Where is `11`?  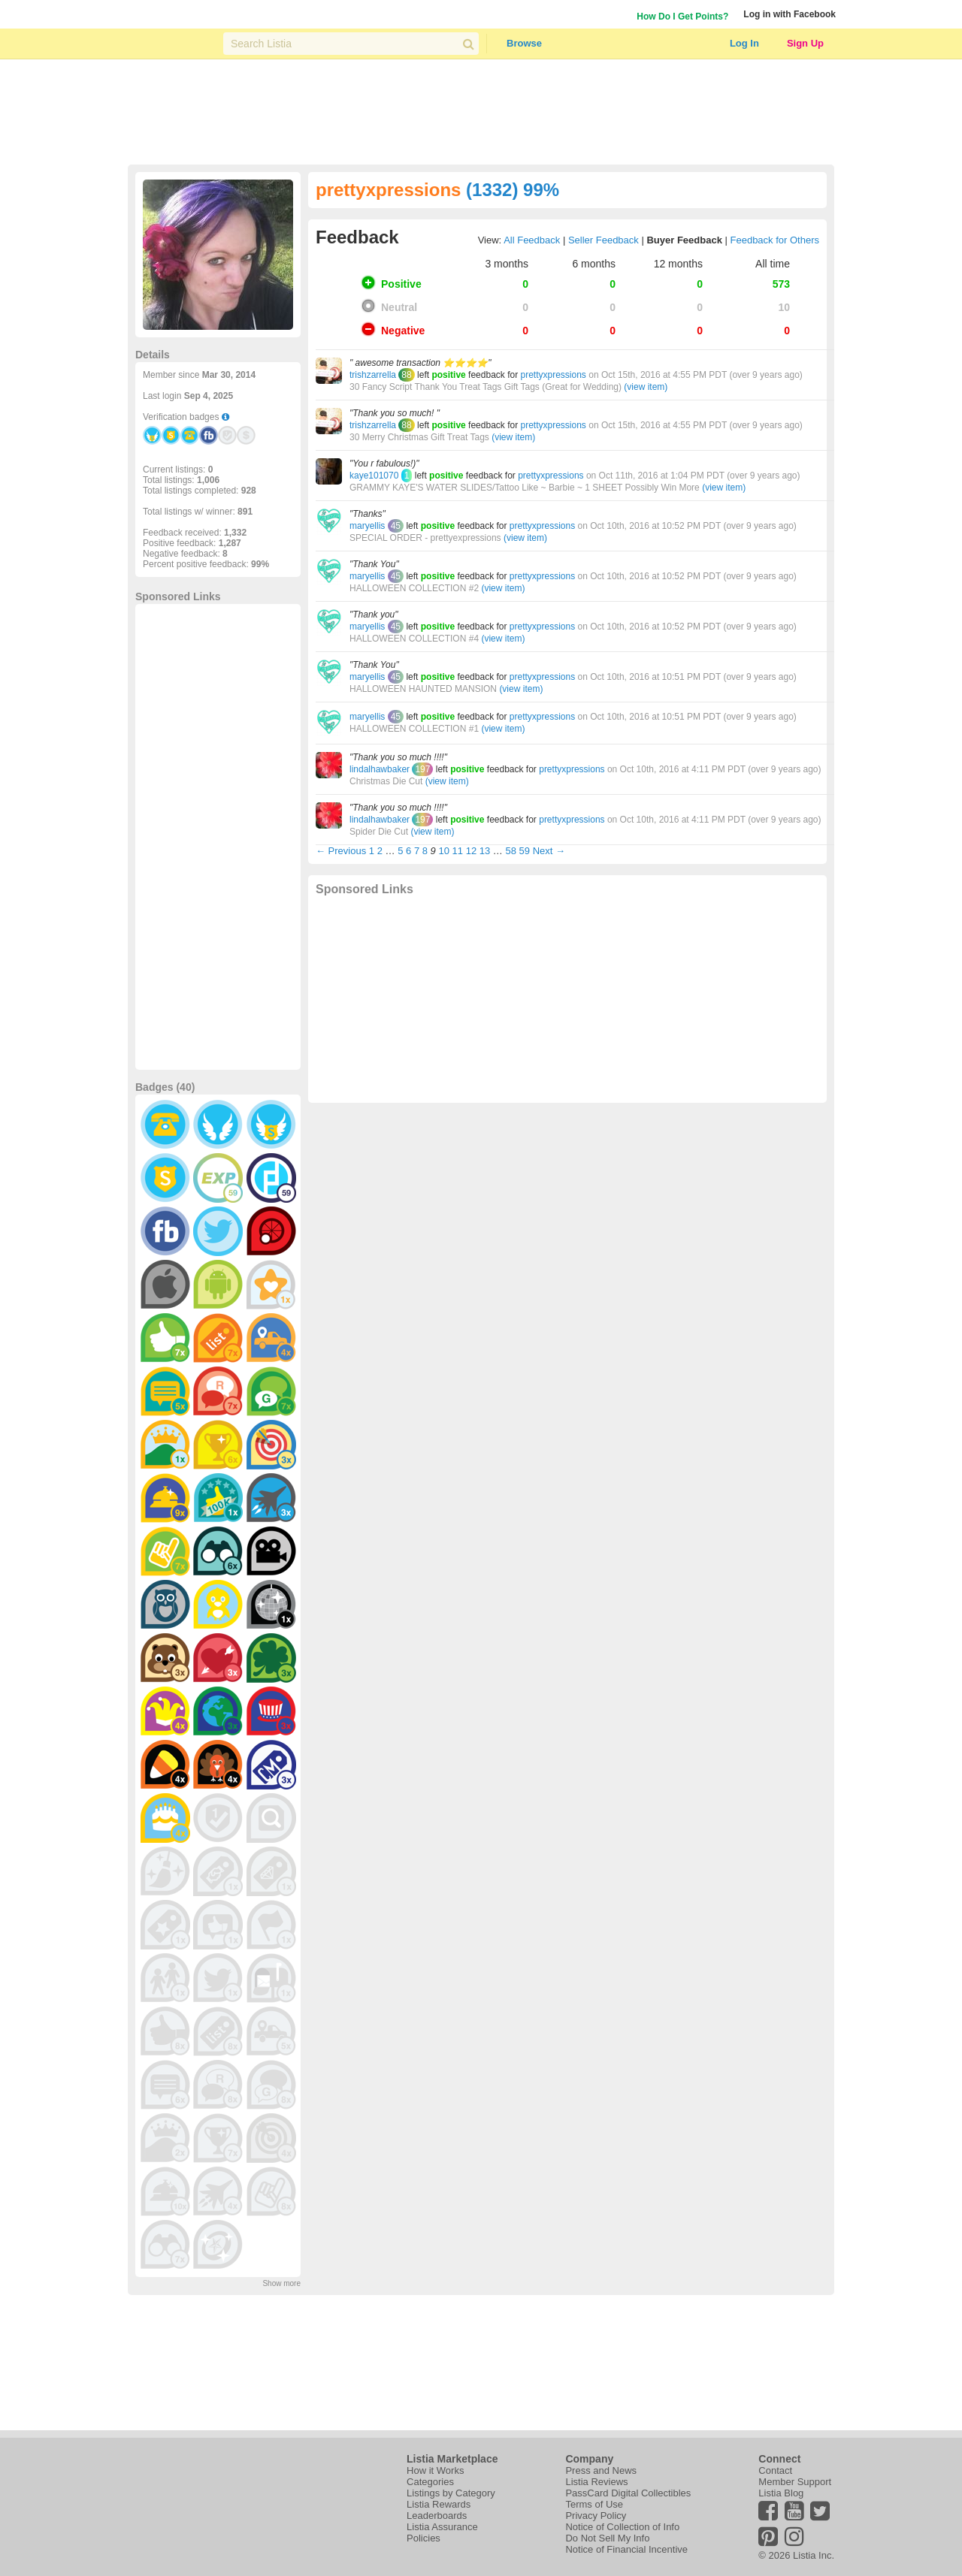 11 is located at coordinates (457, 850).